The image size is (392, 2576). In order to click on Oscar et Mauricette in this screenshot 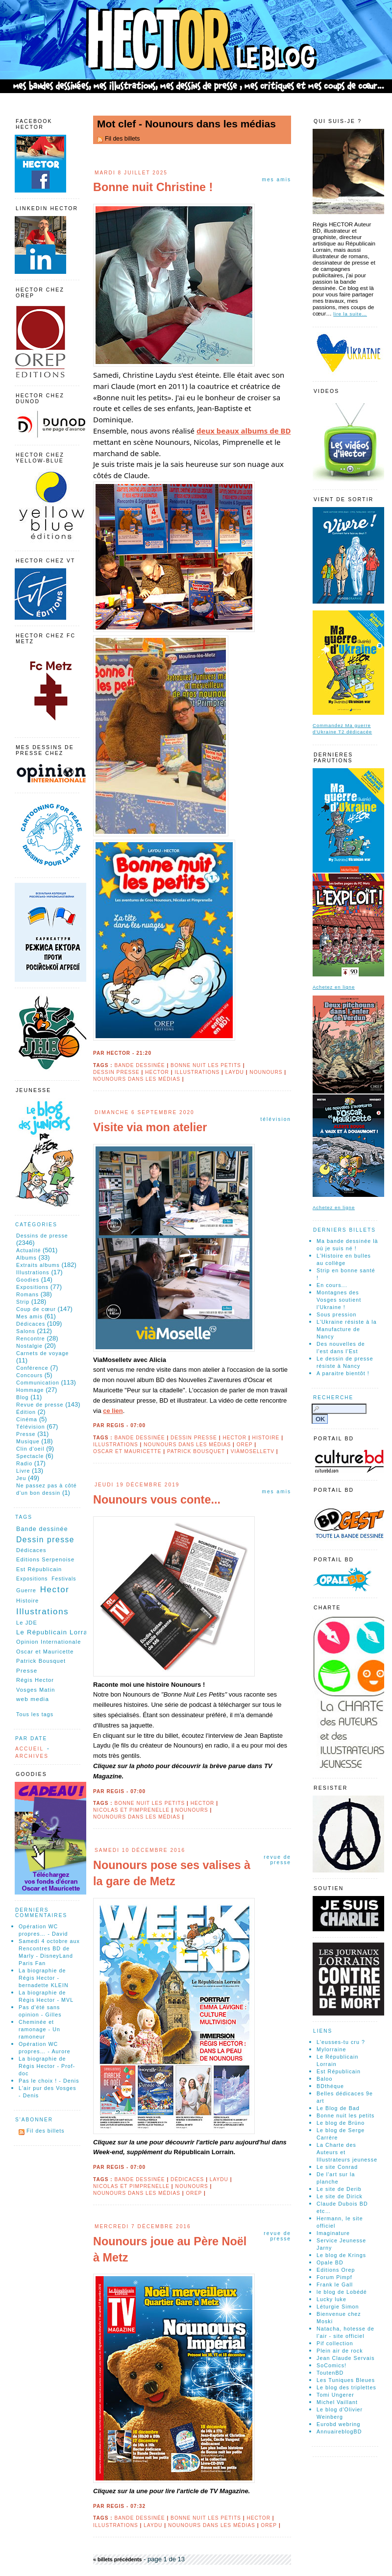, I will do `click(127, 1451)`.